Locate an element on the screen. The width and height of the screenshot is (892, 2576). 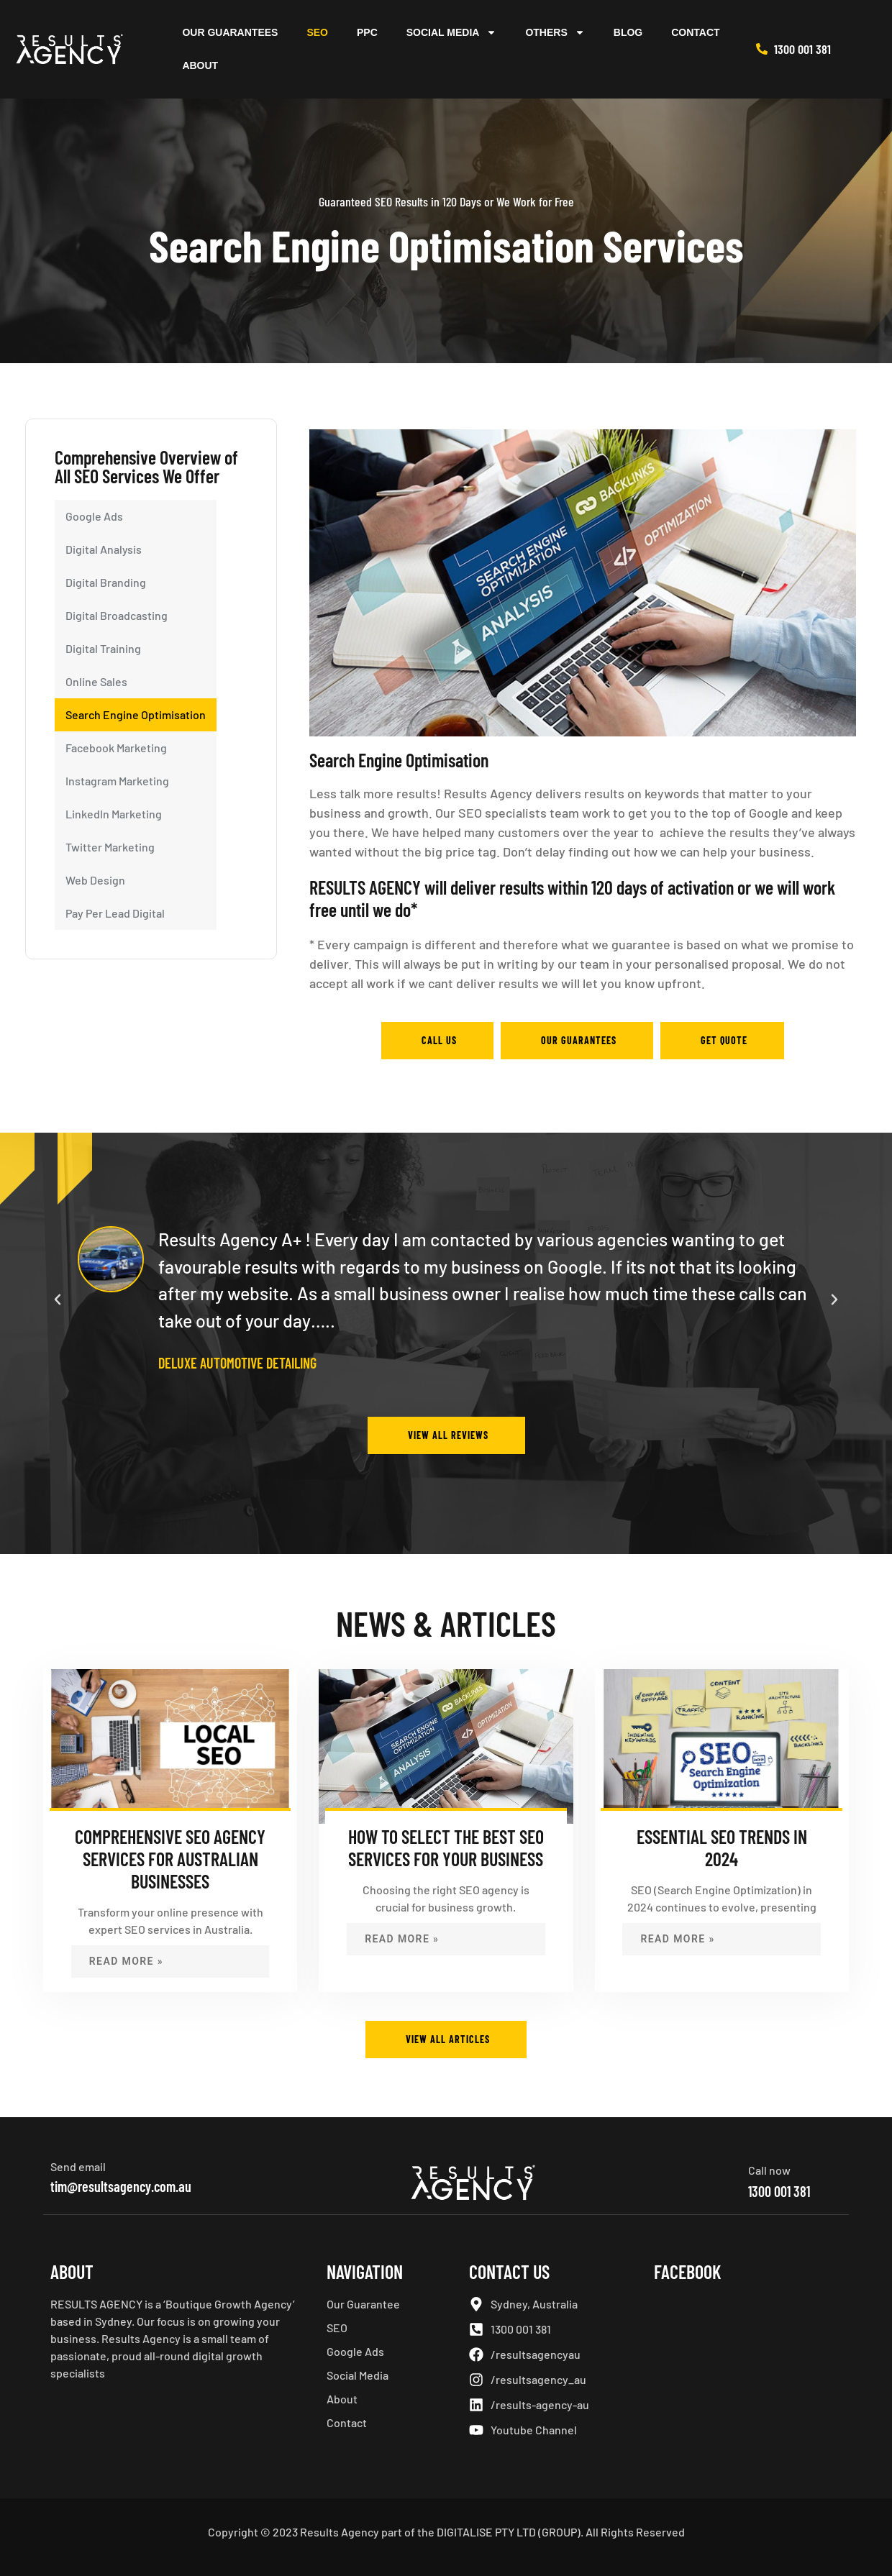
Pay Per Lead Digital is located at coordinates (115, 913).